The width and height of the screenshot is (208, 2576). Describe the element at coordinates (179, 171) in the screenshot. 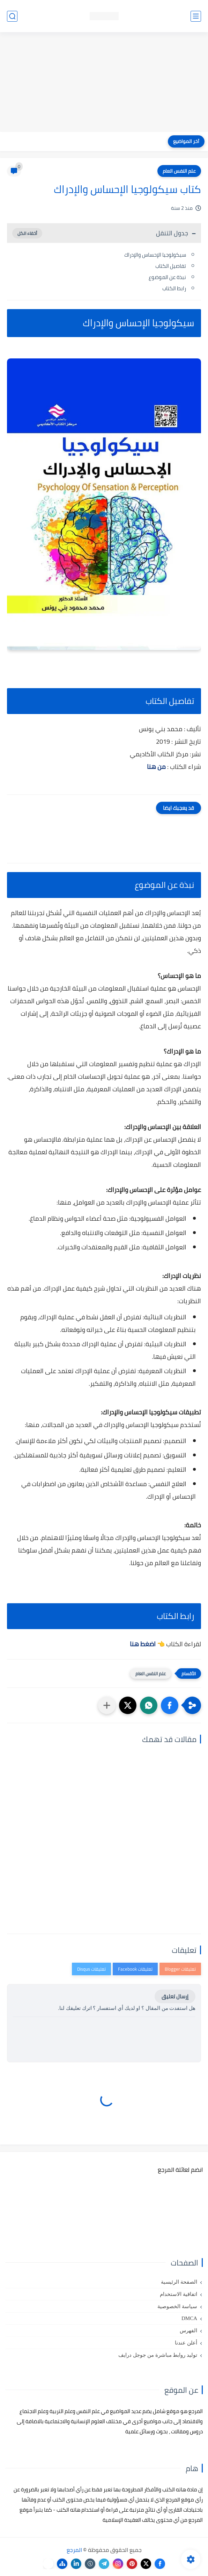

I see `علم النفس العام` at that location.